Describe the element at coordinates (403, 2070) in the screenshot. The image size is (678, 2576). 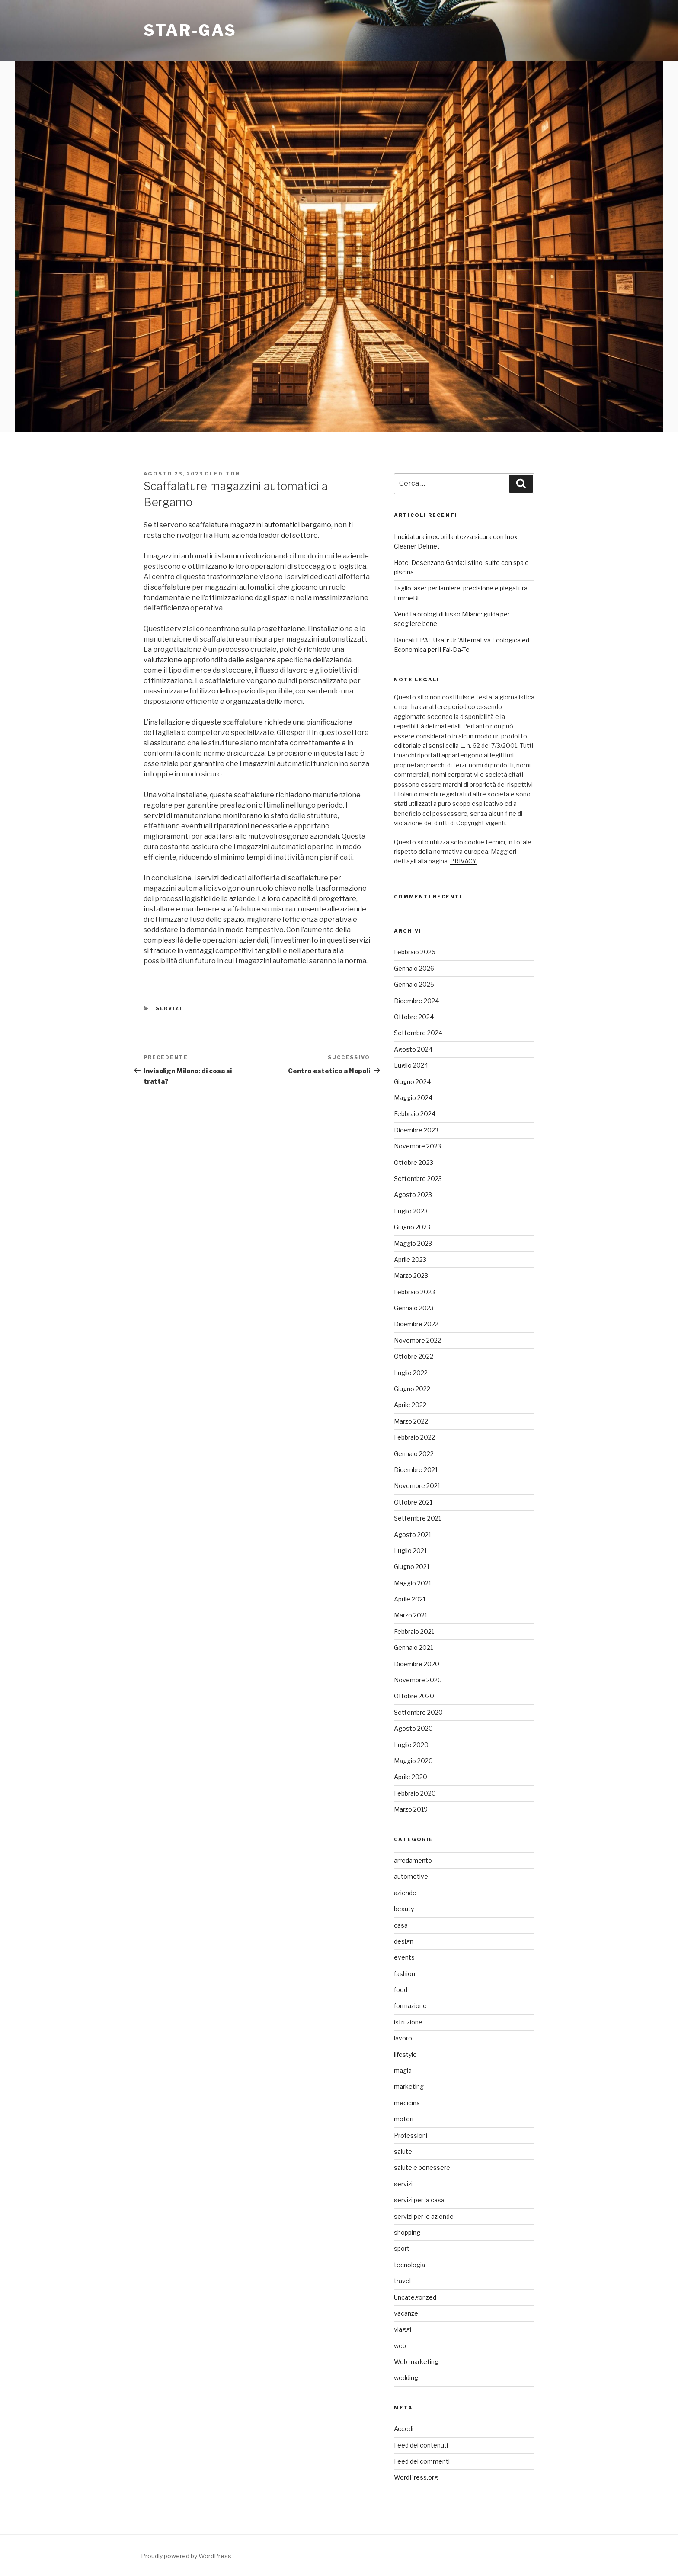
I see `magia` at that location.